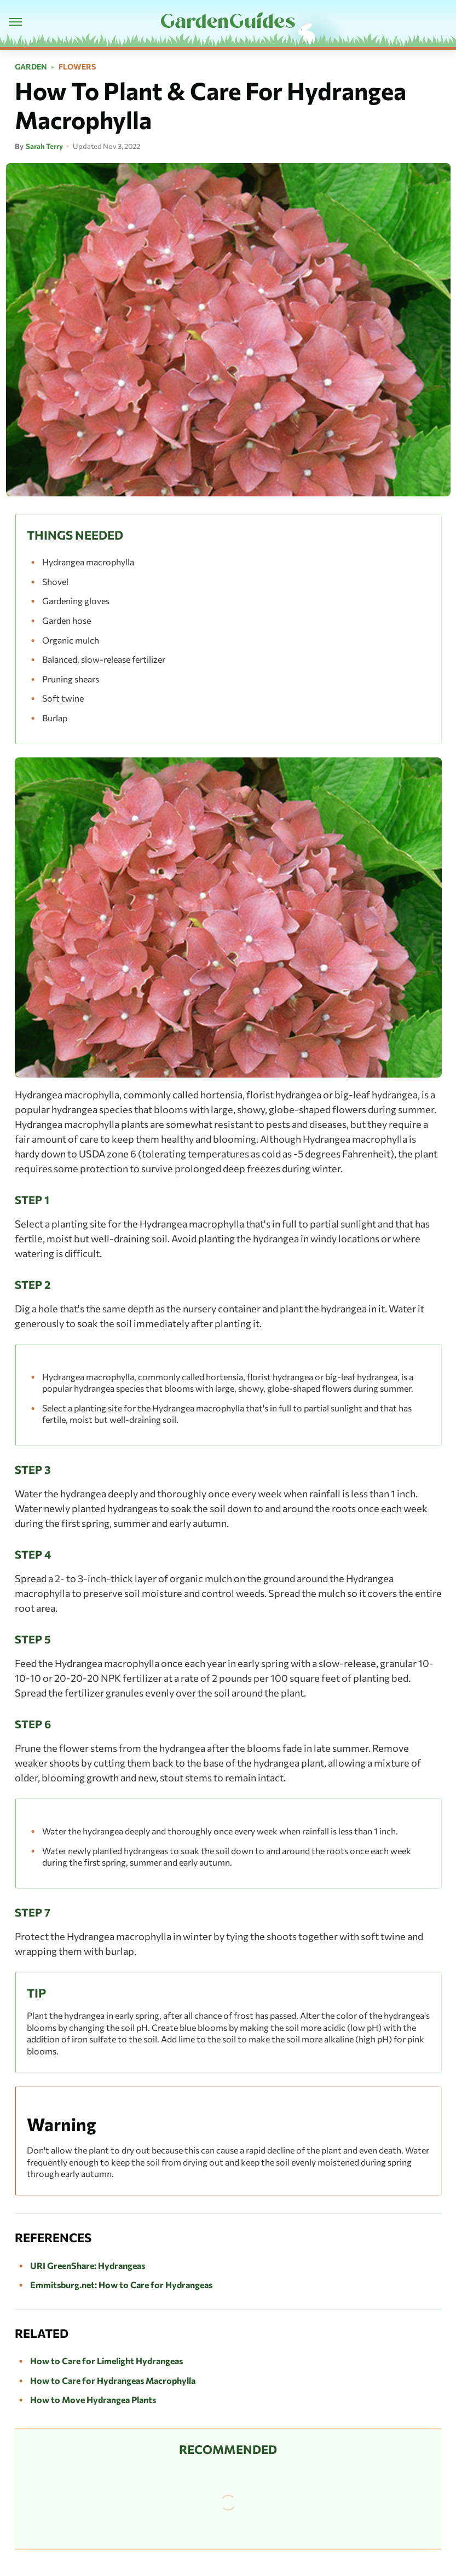 The width and height of the screenshot is (456, 2576). What do you see at coordinates (77, 67) in the screenshot?
I see `Flowers` at bounding box center [77, 67].